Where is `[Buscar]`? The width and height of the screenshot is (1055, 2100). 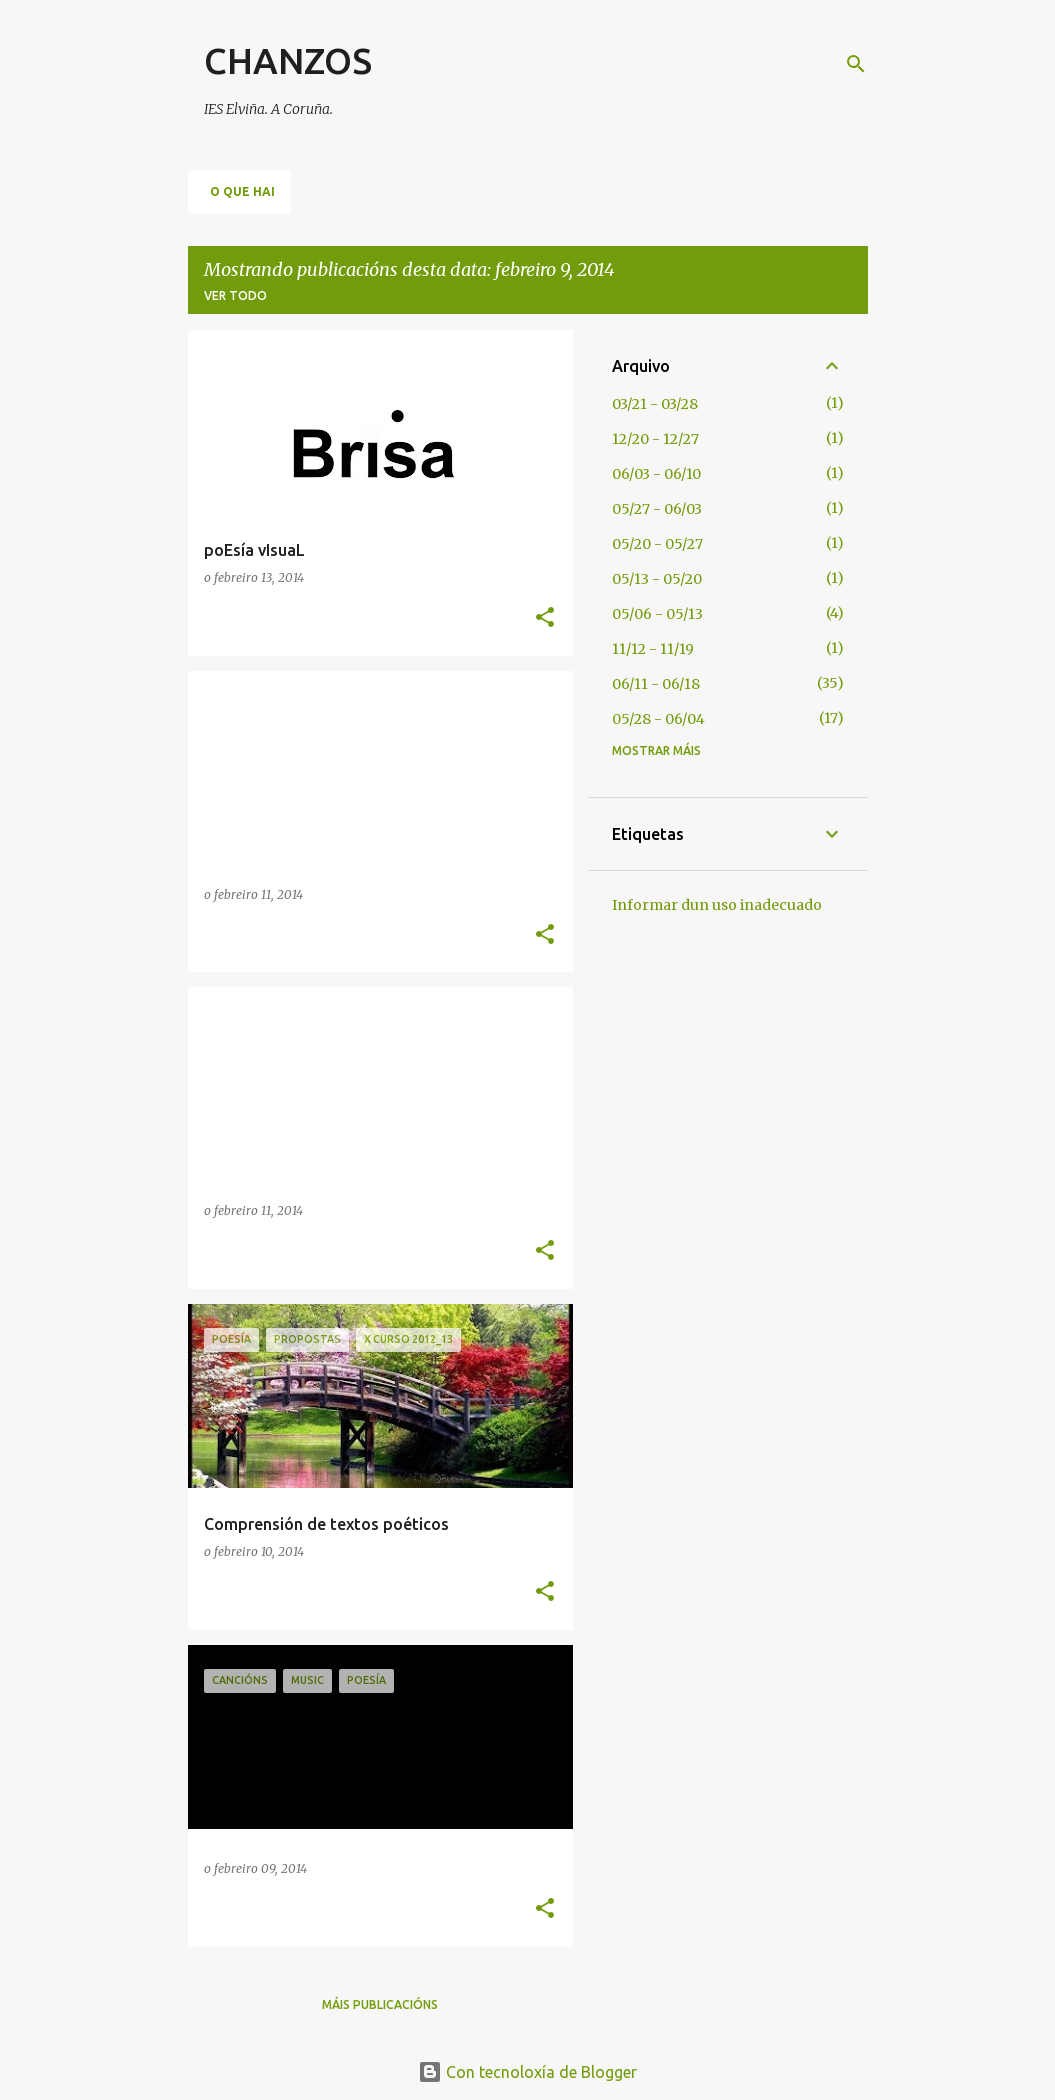 [Buscar] is located at coordinates (856, 64).